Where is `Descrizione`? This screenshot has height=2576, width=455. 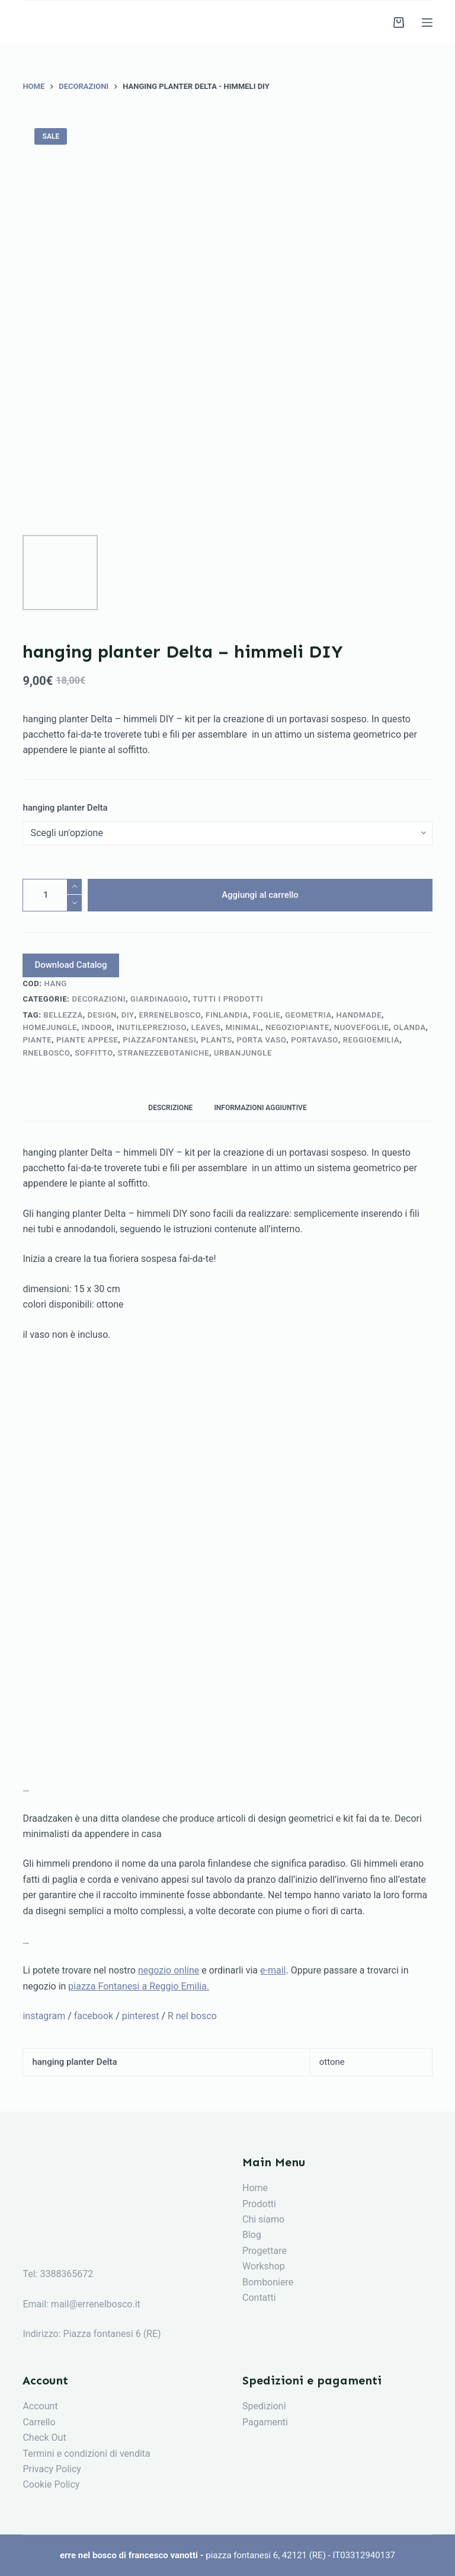 Descrizione is located at coordinates (170, 1108).